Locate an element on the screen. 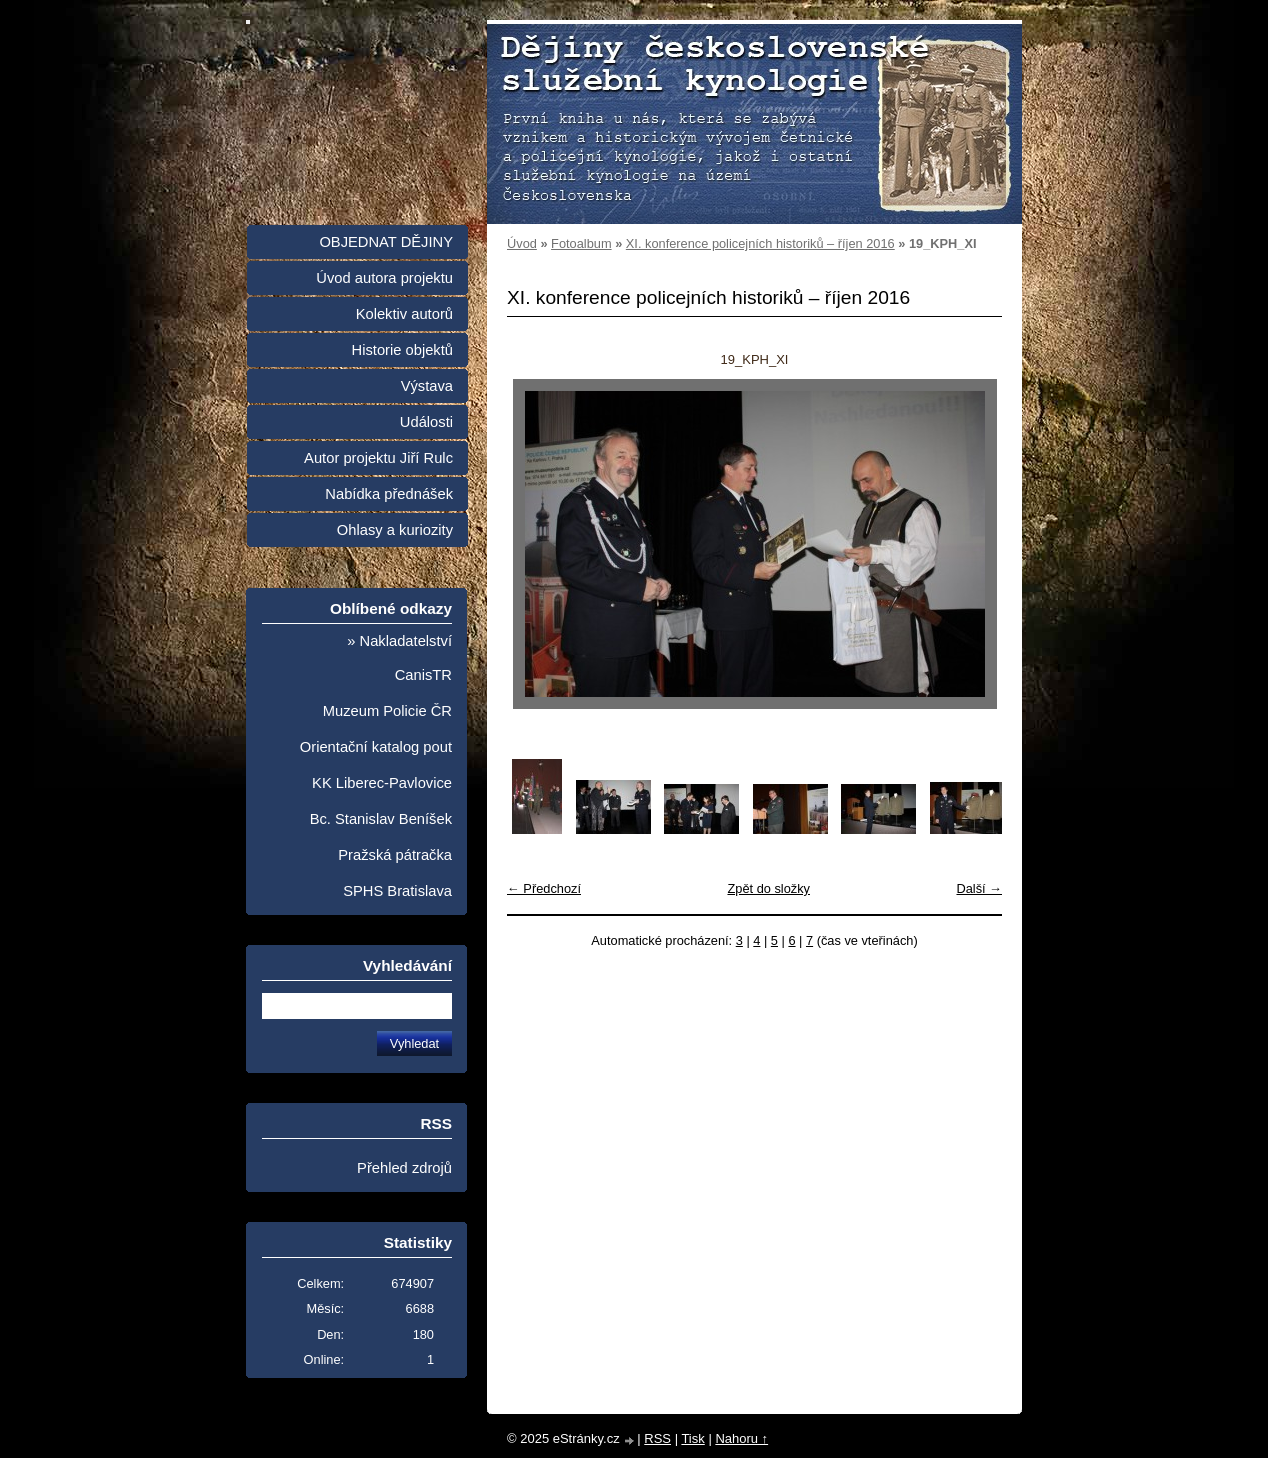  Pražská pátračka is located at coordinates (395, 855).